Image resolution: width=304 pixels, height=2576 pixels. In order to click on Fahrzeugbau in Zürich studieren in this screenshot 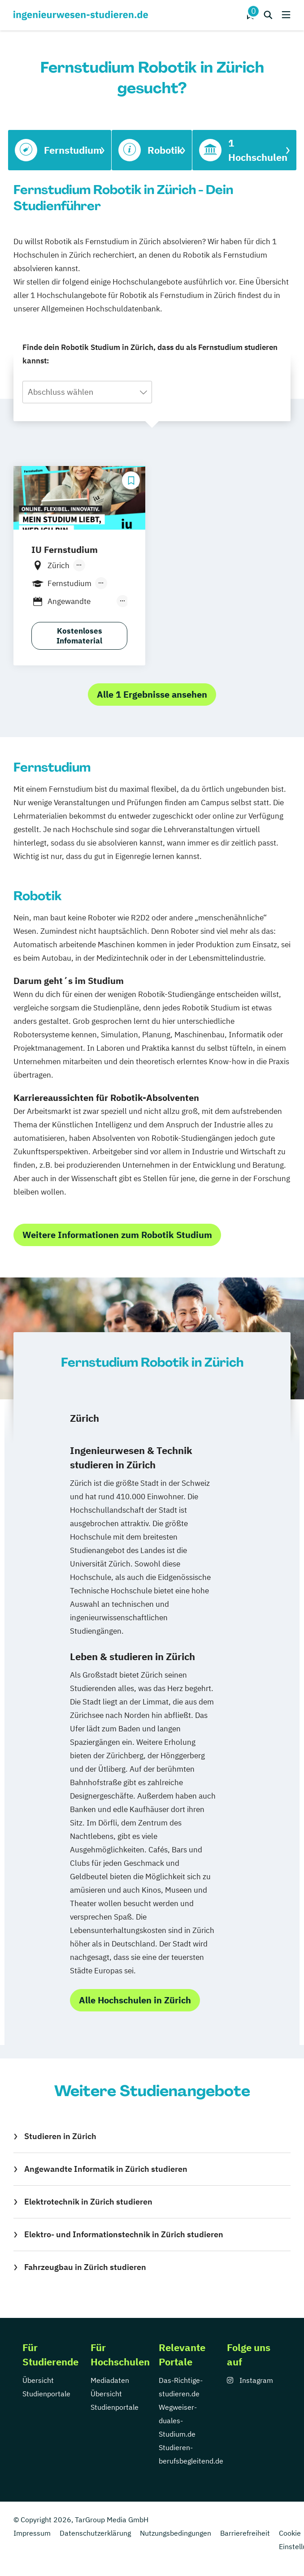, I will do `click(85, 2267)`.